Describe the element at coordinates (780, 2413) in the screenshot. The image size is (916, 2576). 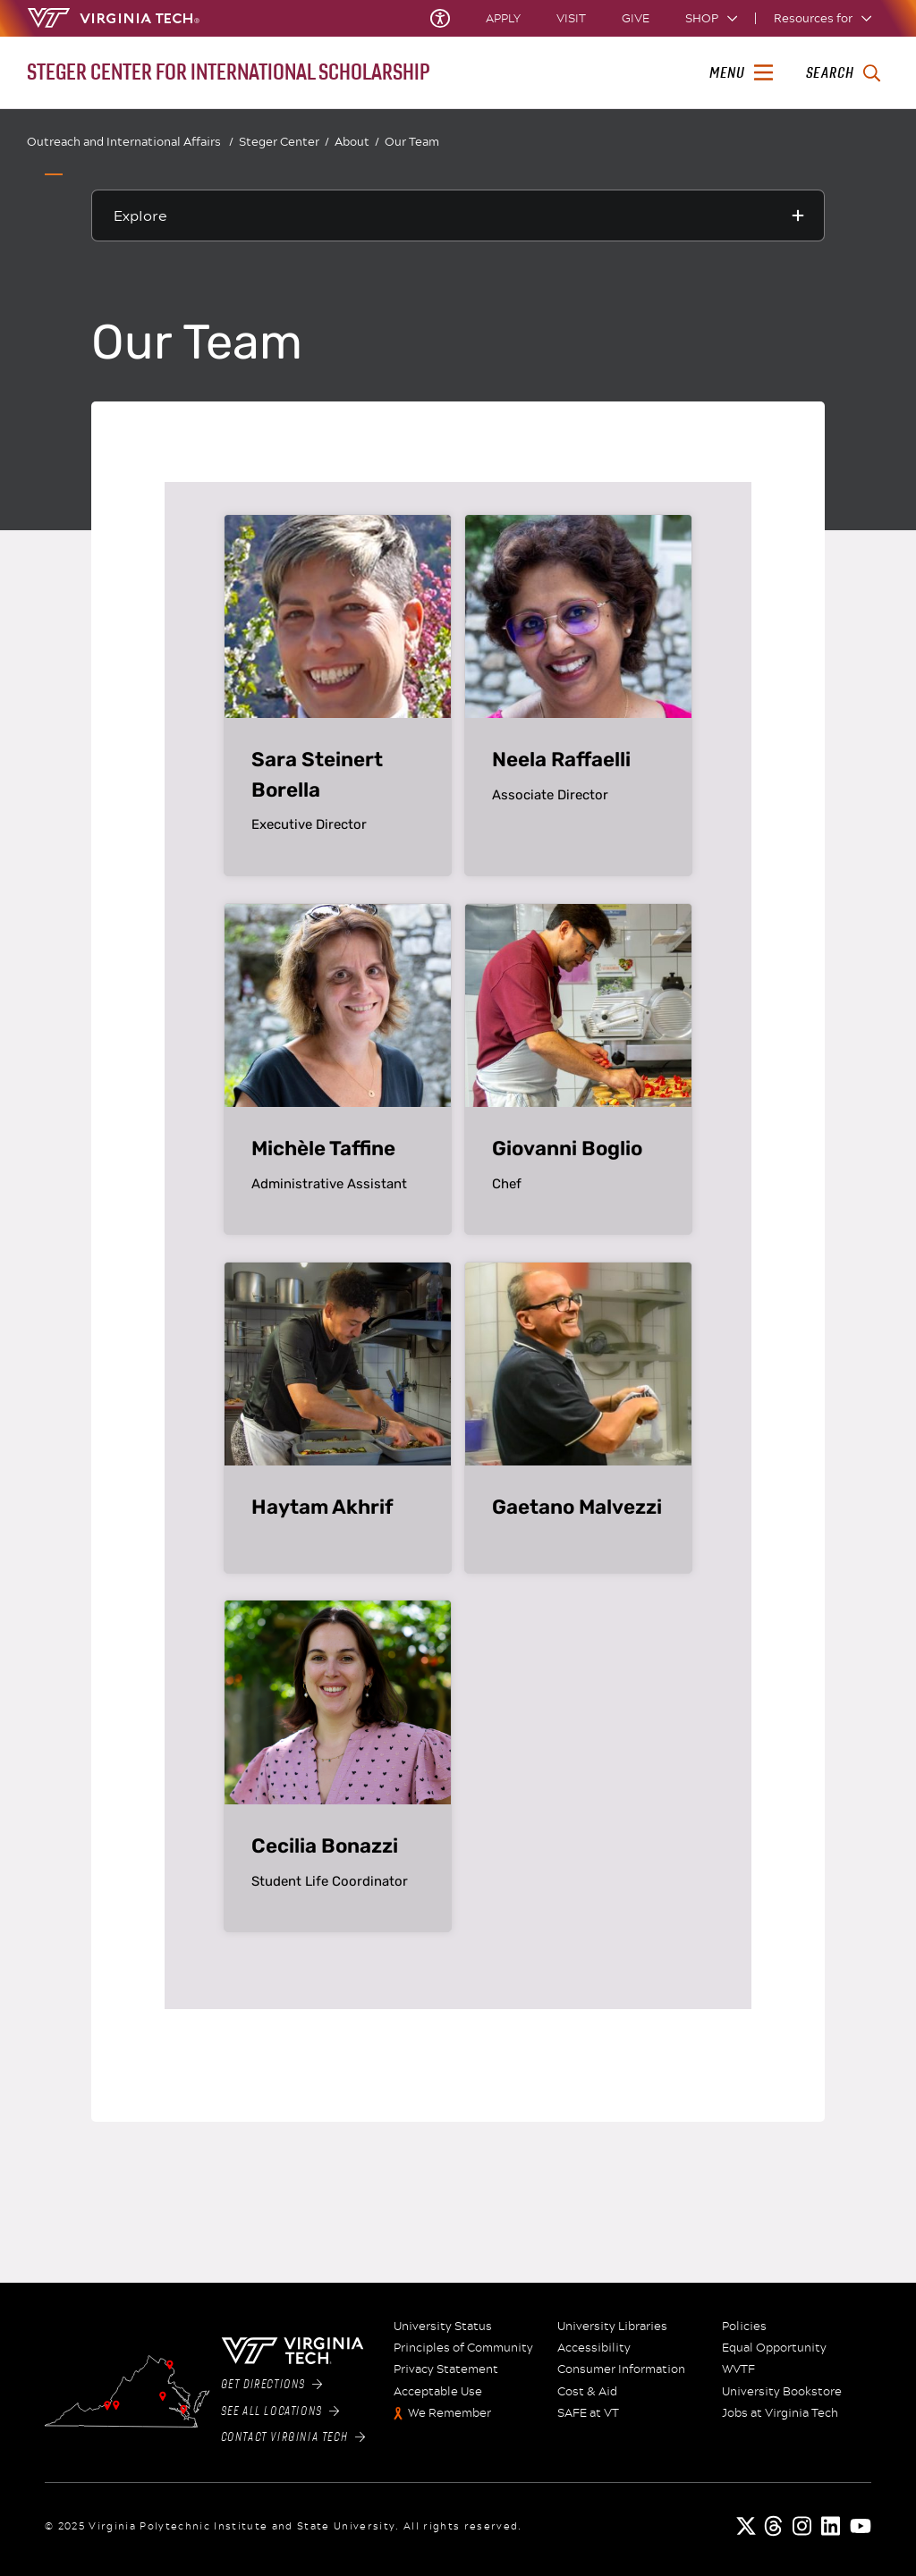
I see `Jobs at Virginia Tech` at that location.